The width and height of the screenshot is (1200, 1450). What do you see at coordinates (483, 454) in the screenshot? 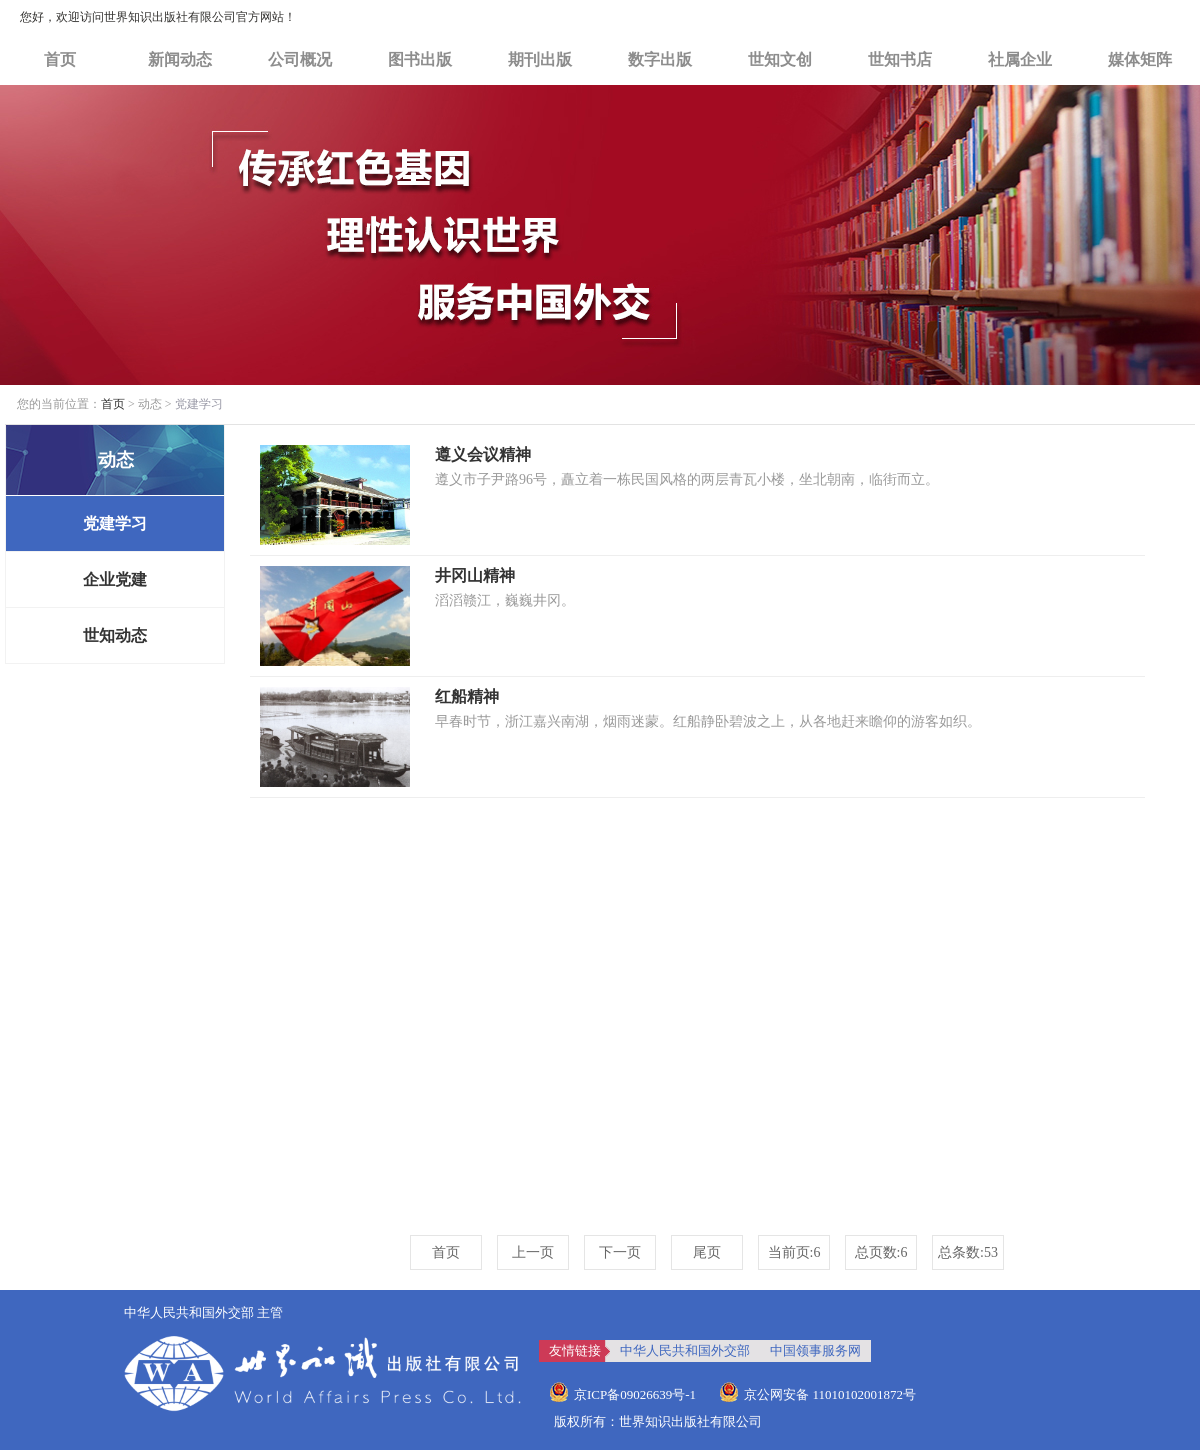
I see `遵义会议精神` at bounding box center [483, 454].